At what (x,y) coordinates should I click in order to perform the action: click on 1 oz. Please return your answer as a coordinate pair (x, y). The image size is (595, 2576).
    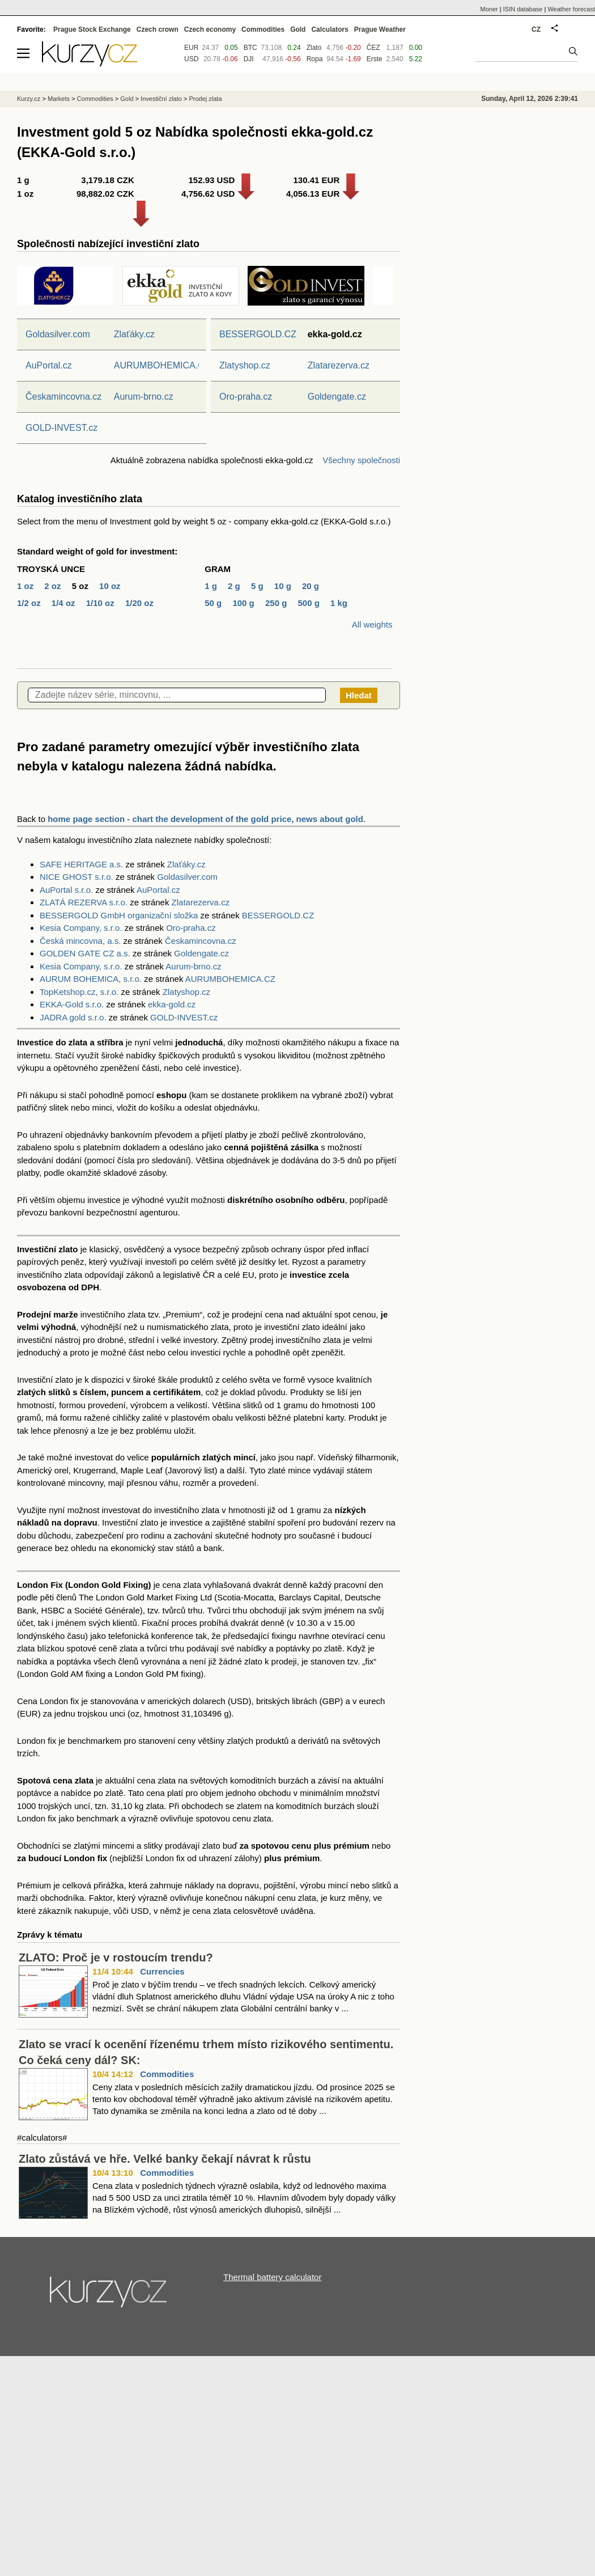
    Looking at the image, I should click on (25, 586).